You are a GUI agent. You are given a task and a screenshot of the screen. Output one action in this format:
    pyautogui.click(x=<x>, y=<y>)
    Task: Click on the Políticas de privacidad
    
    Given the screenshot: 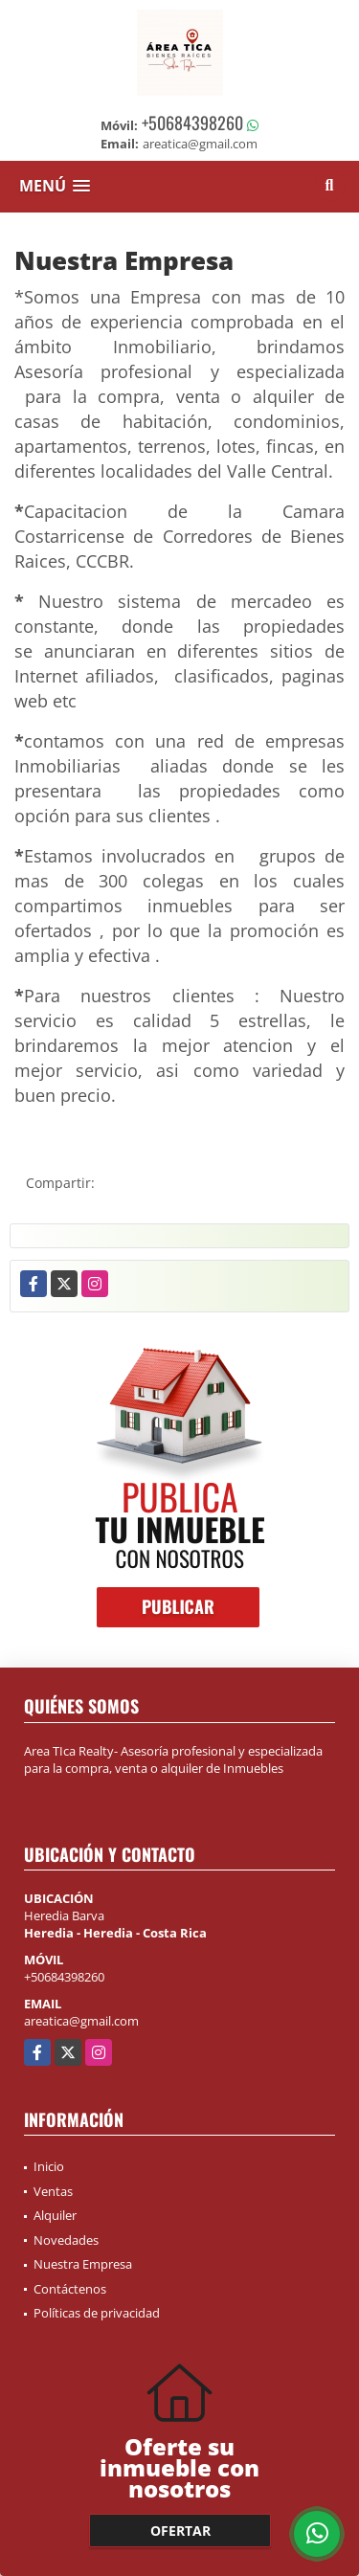 What is the action you would take?
    pyautogui.click(x=97, y=2312)
    